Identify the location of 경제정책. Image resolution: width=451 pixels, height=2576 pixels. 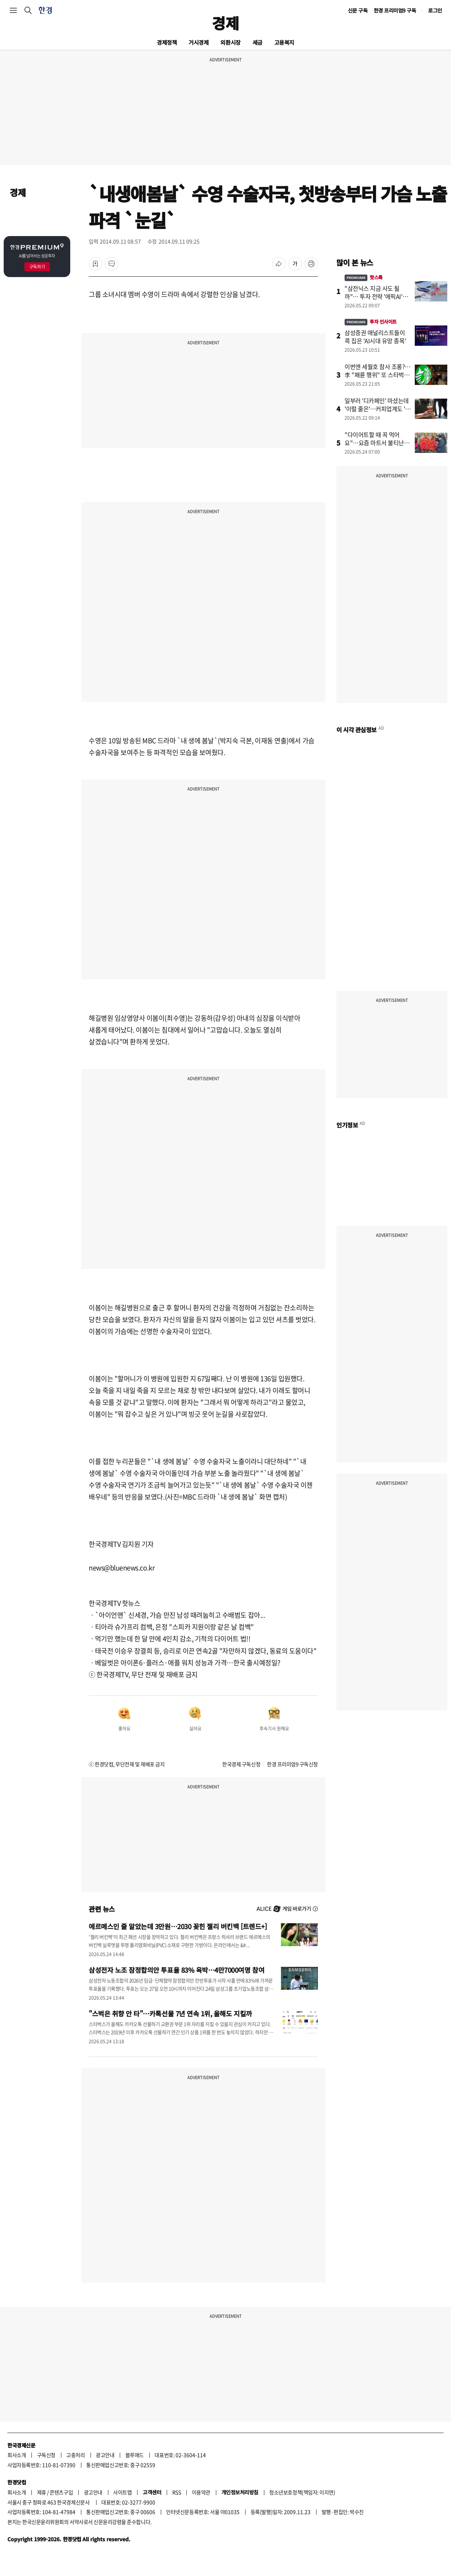
(167, 42).